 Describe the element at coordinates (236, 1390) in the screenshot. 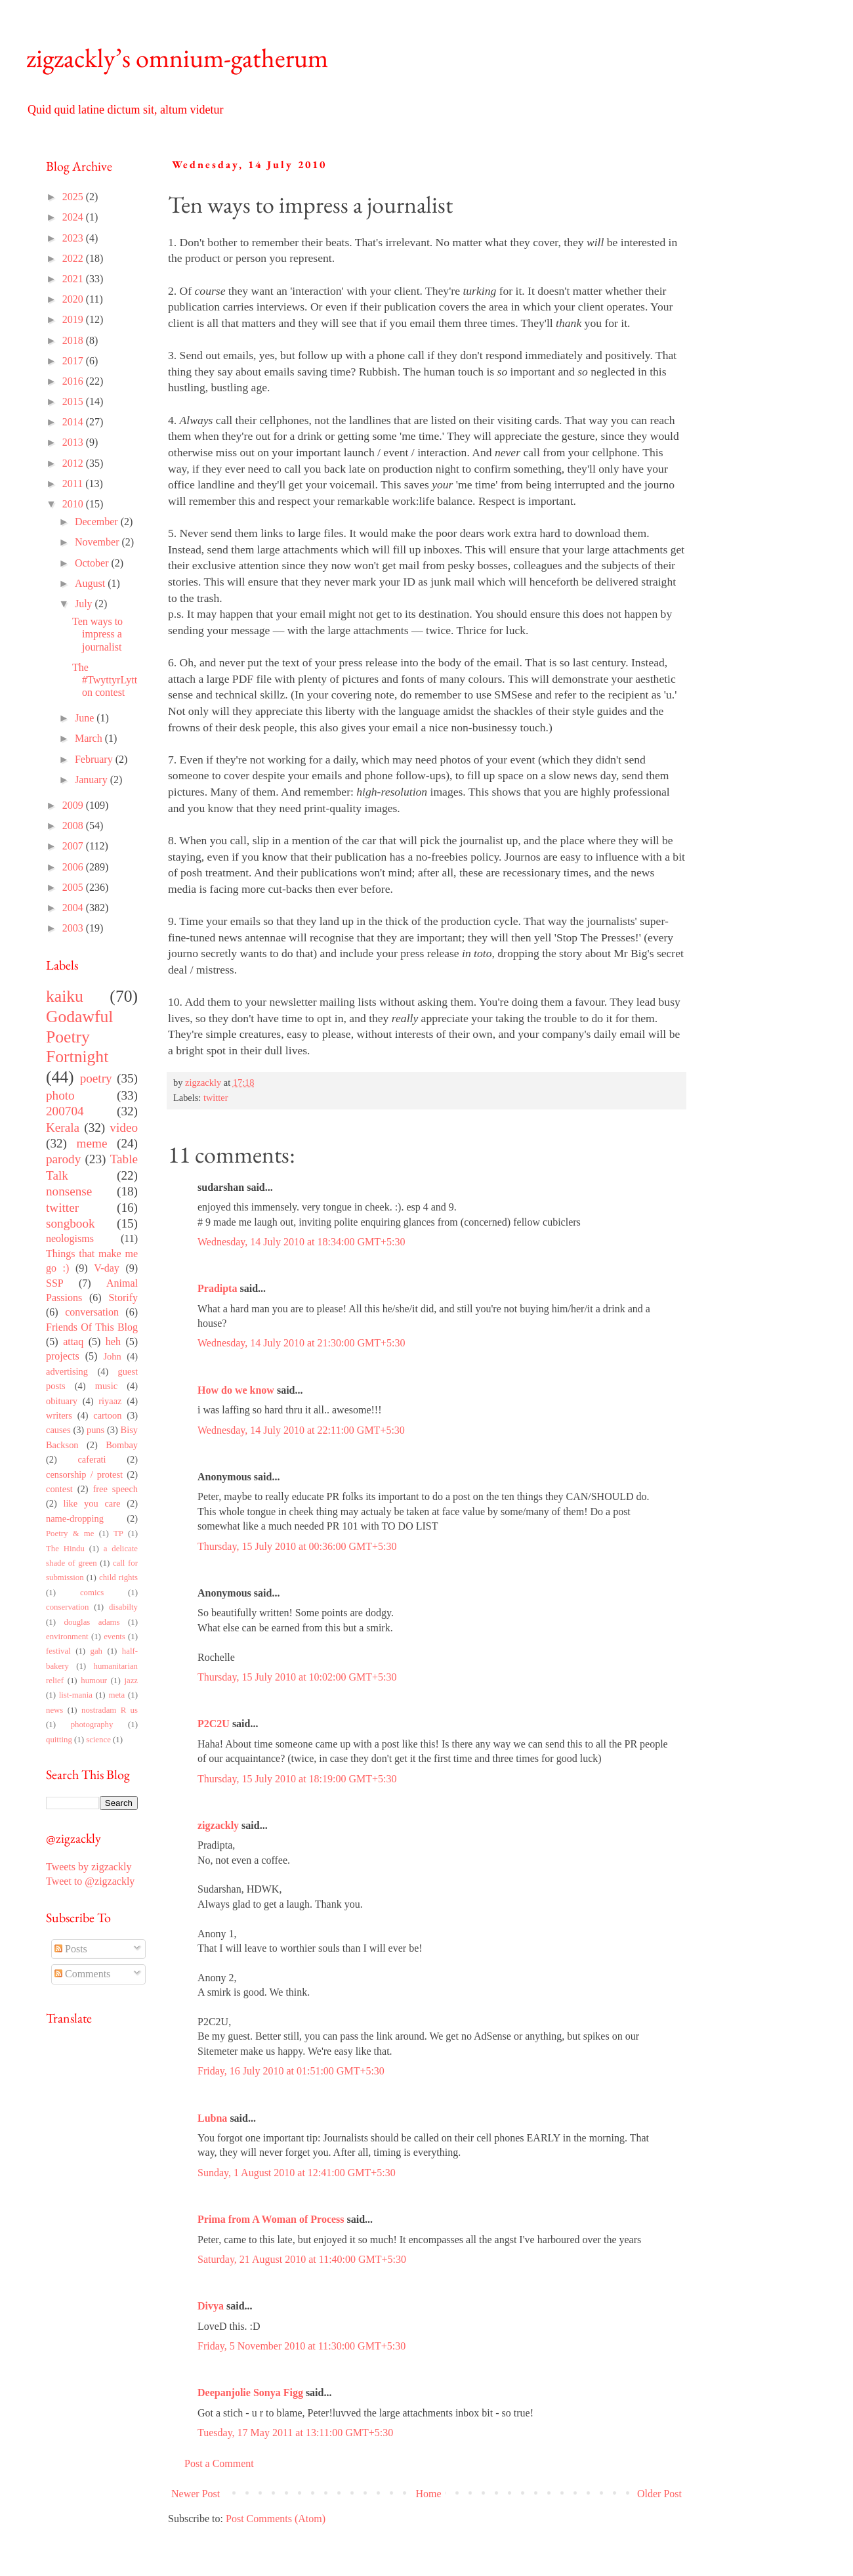

I see `How do we know` at that location.